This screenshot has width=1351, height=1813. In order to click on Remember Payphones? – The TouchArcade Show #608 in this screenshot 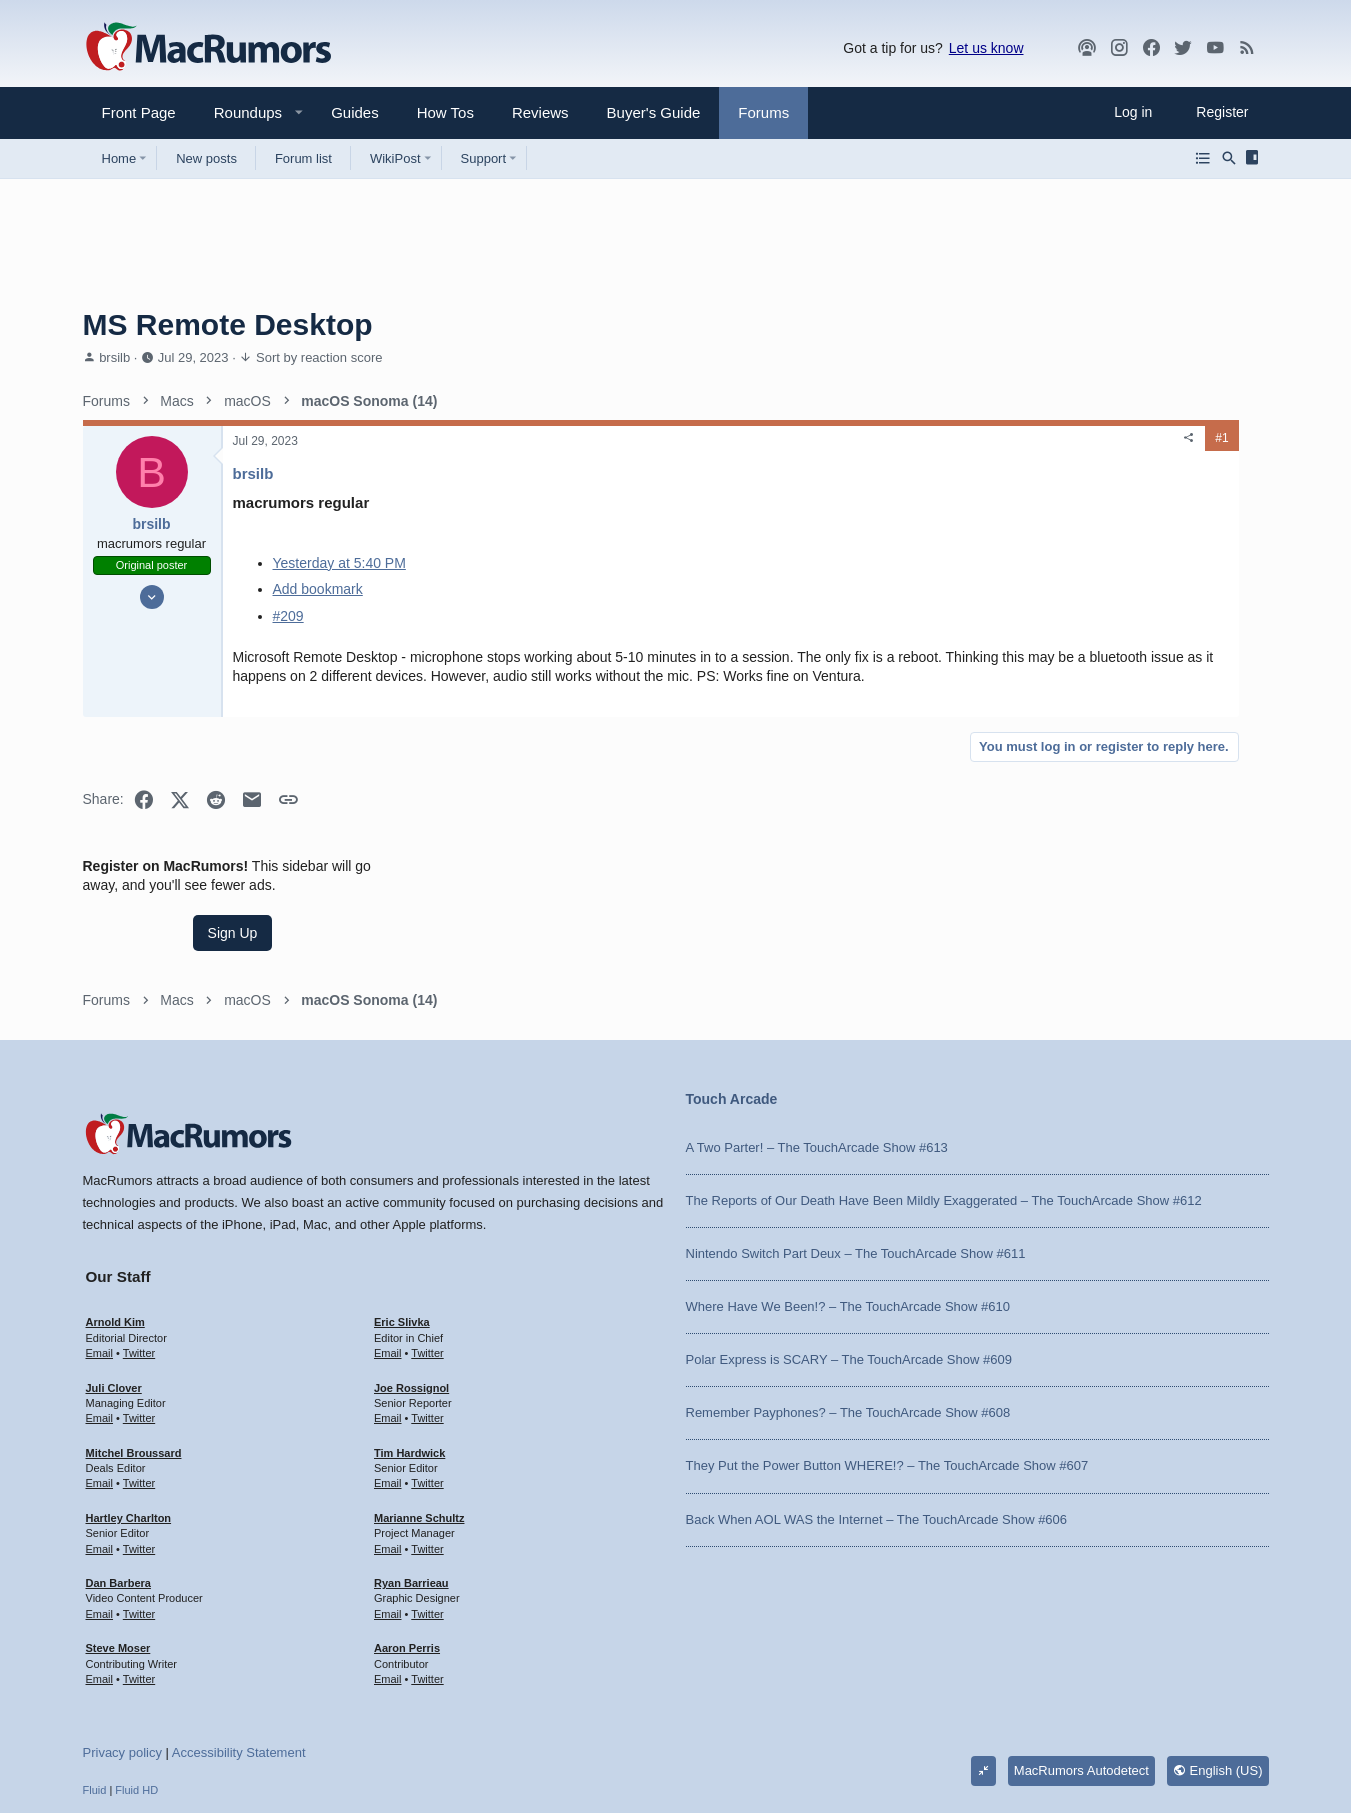, I will do `click(848, 1297)`.